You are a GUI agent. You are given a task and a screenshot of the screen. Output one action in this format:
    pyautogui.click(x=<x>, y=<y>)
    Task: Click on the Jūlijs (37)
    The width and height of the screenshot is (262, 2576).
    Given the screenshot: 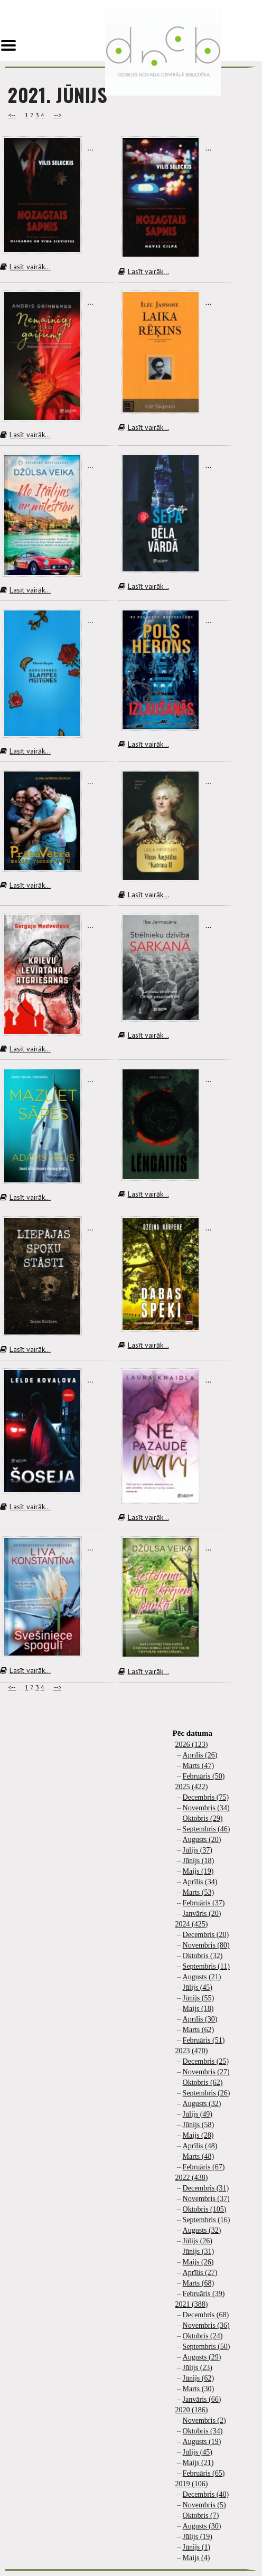 What is the action you would take?
    pyautogui.click(x=197, y=1850)
    